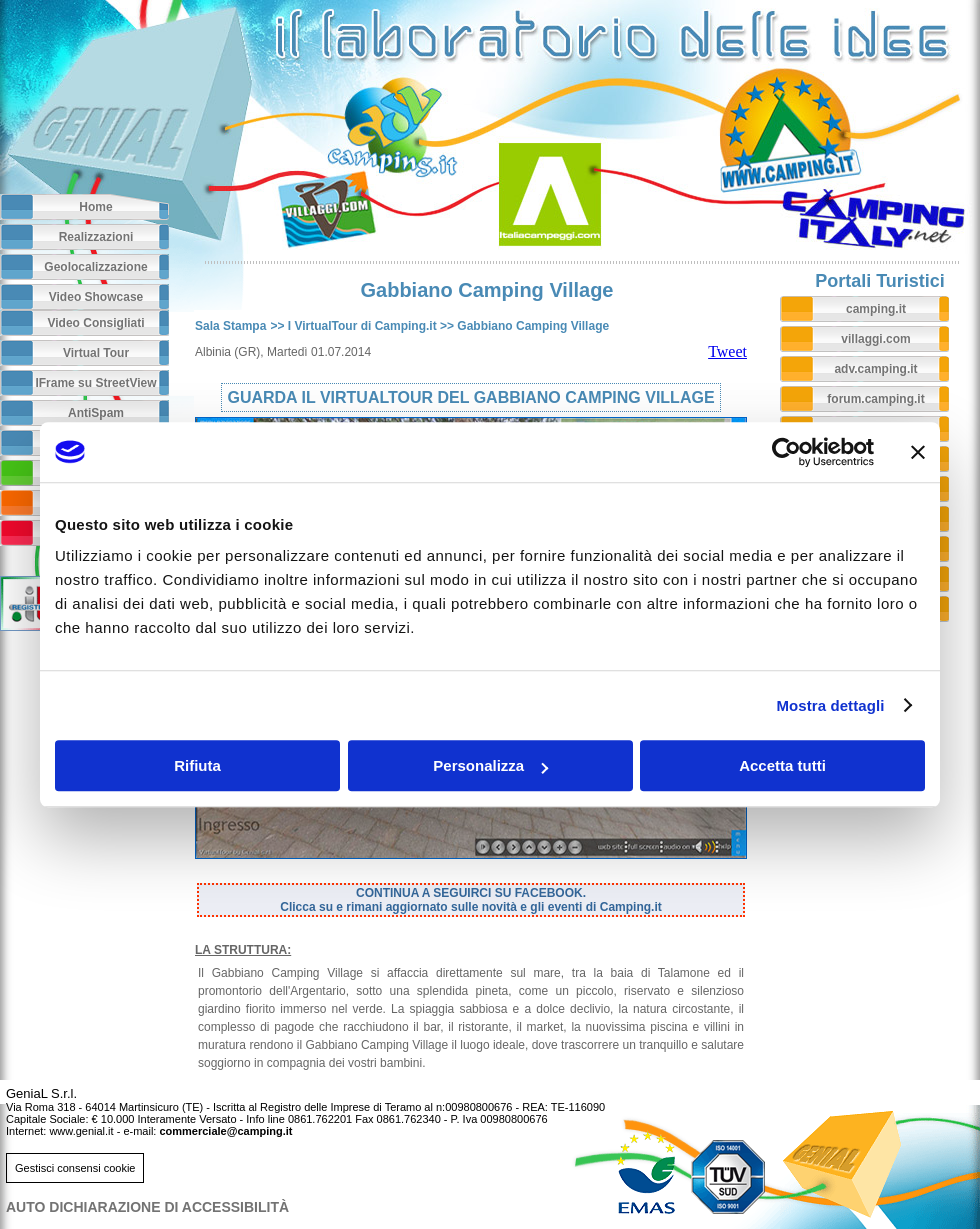  What do you see at coordinates (876, 309) in the screenshot?
I see `camping.it` at bounding box center [876, 309].